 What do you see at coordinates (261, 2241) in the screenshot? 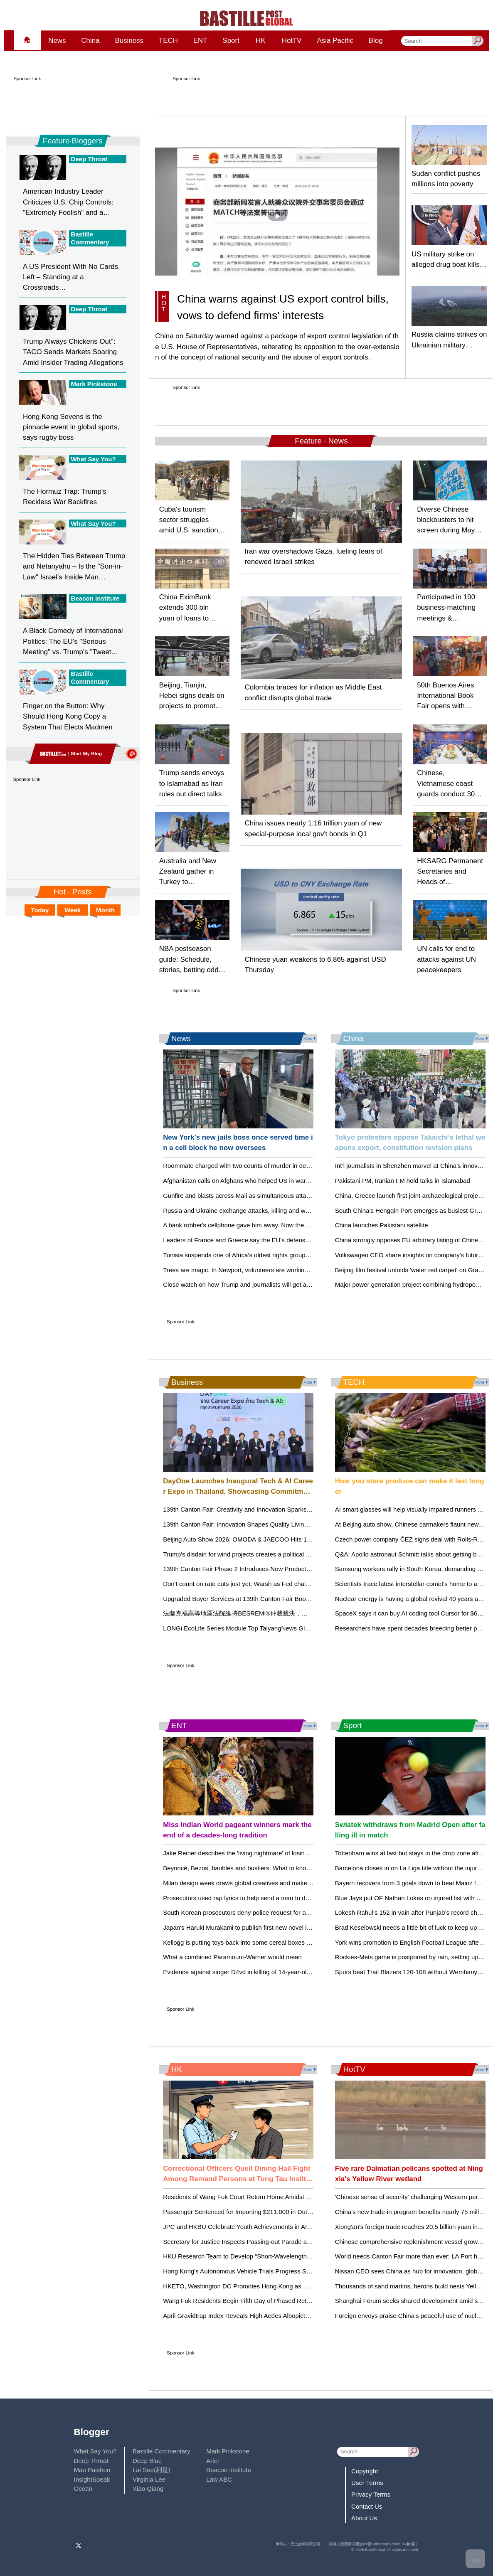
I see `Secretary for Justice Inspects Passing-out Parade at HK Police College` at bounding box center [261, 2241].